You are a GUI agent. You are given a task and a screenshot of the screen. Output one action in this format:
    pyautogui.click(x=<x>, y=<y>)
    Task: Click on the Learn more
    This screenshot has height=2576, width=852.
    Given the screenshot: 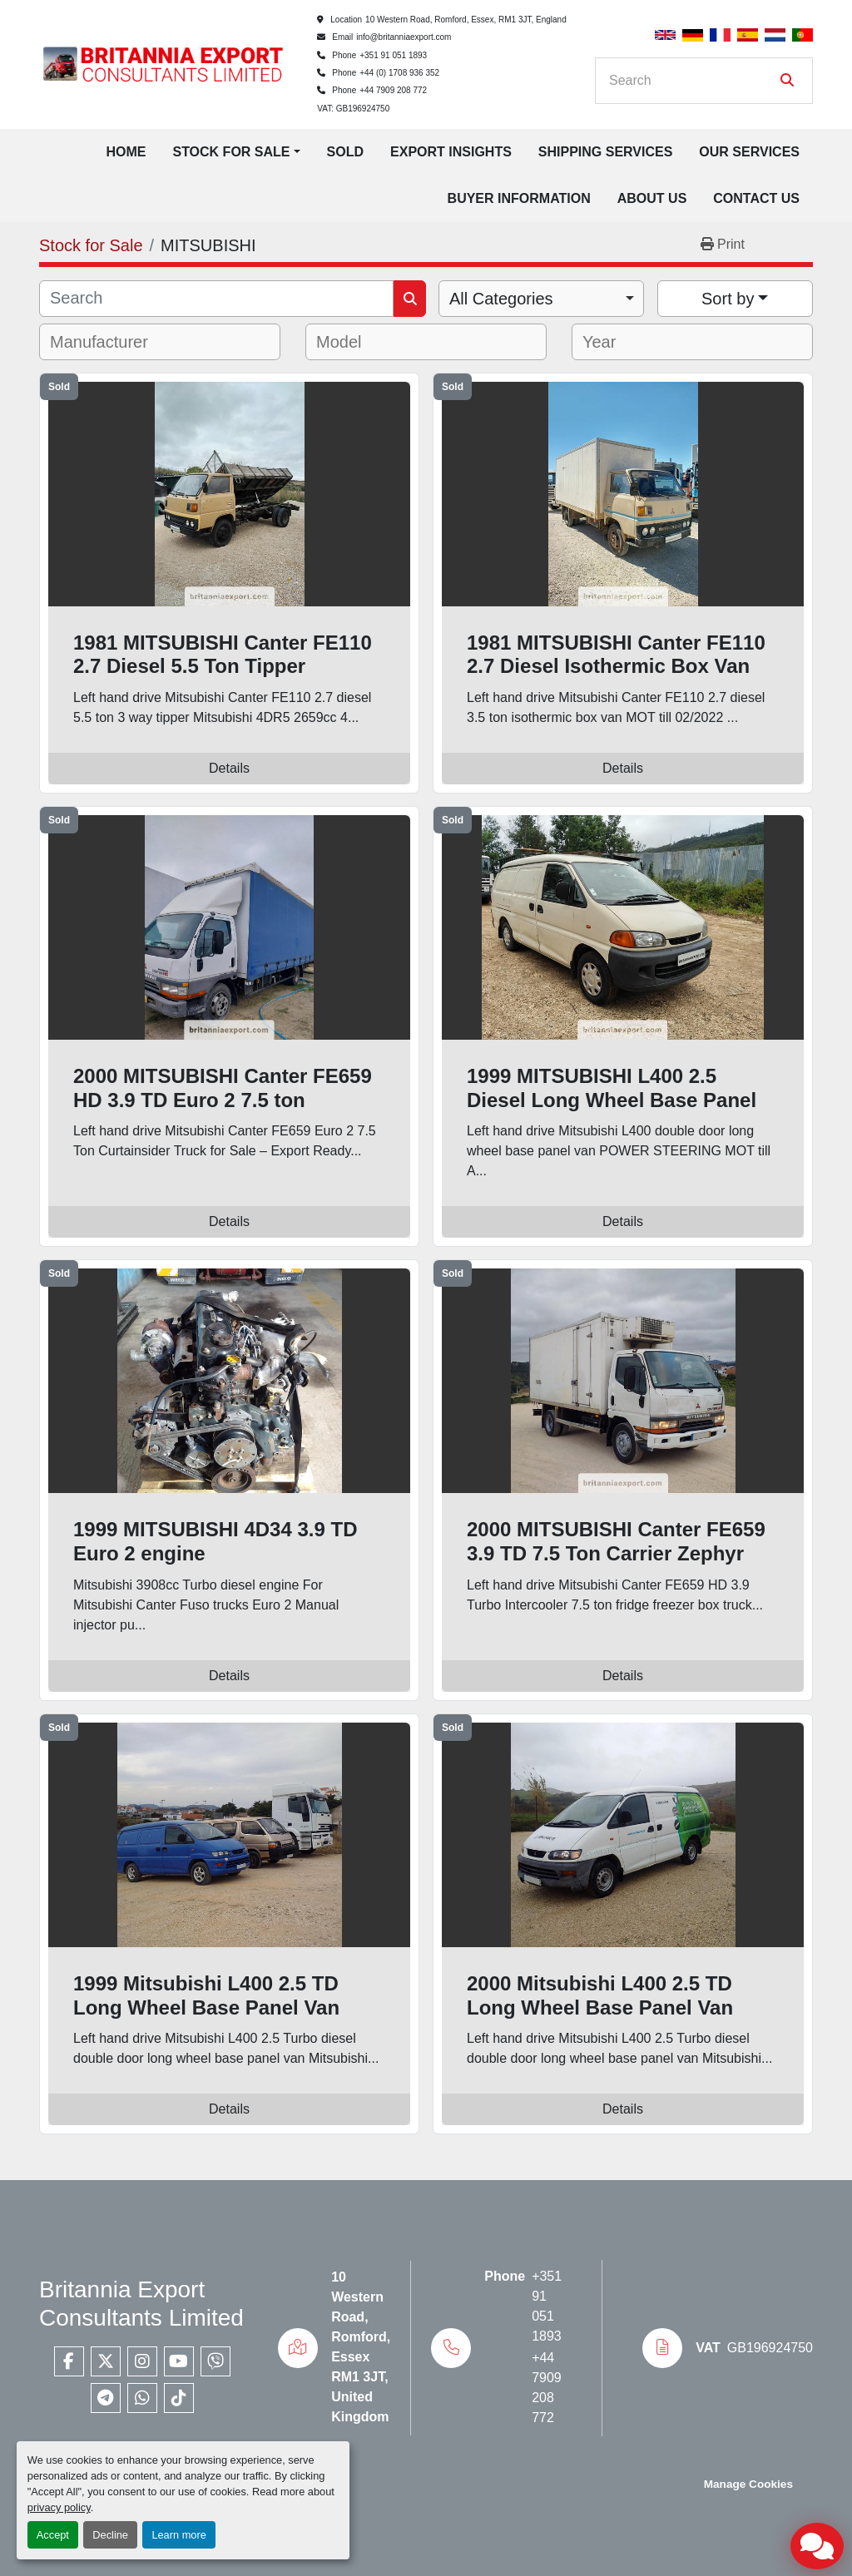 What is the action you would take?
    pyautogui.click(x=178, y=2535)
    